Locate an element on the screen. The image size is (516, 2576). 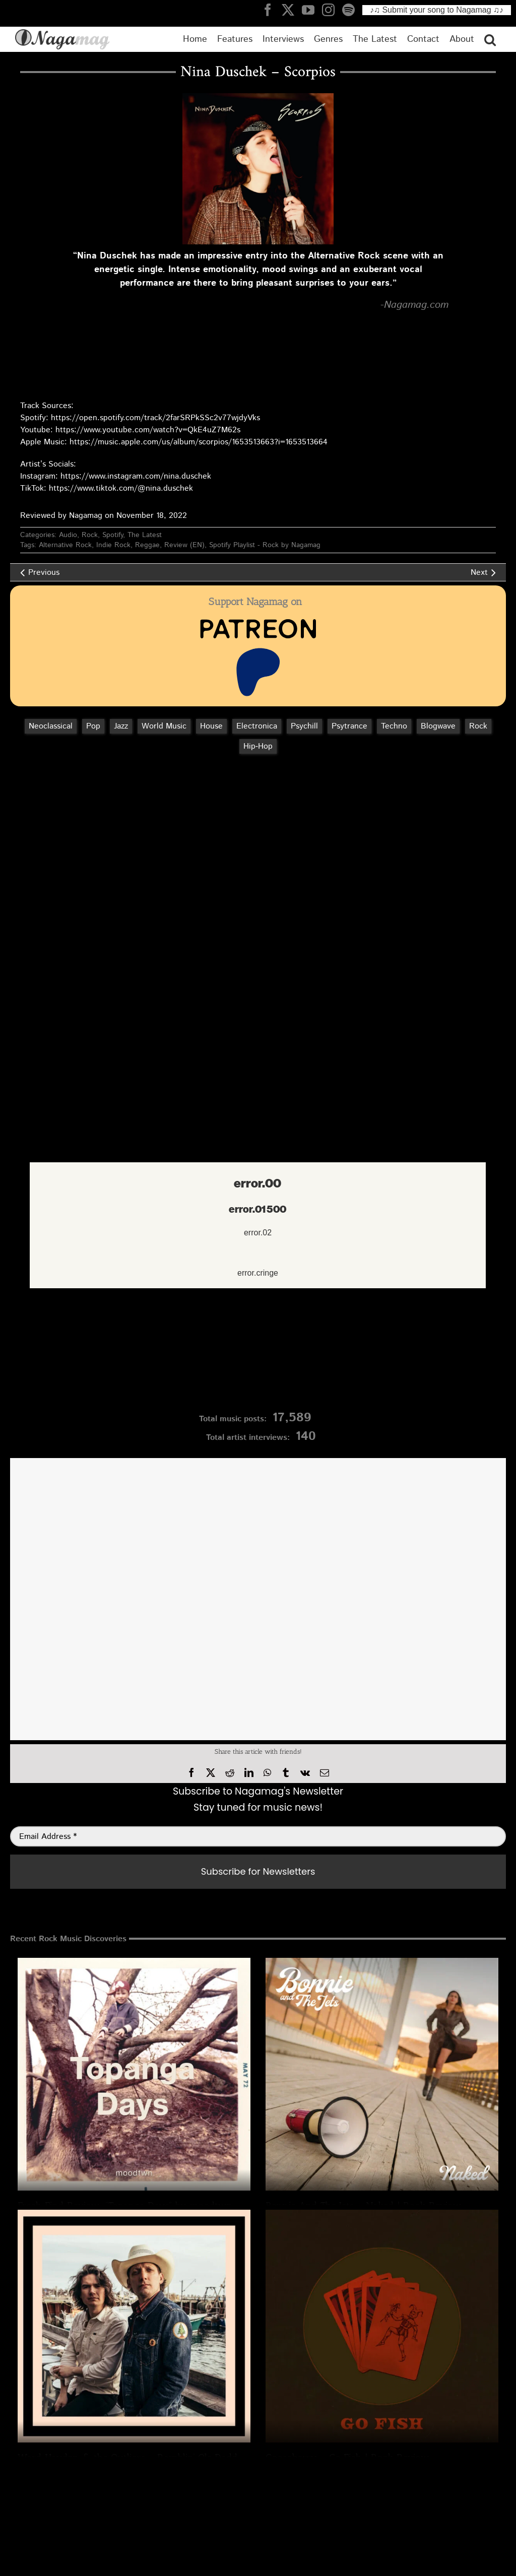
[Nagamag Twitter header] is located at coordinates (292, 10).